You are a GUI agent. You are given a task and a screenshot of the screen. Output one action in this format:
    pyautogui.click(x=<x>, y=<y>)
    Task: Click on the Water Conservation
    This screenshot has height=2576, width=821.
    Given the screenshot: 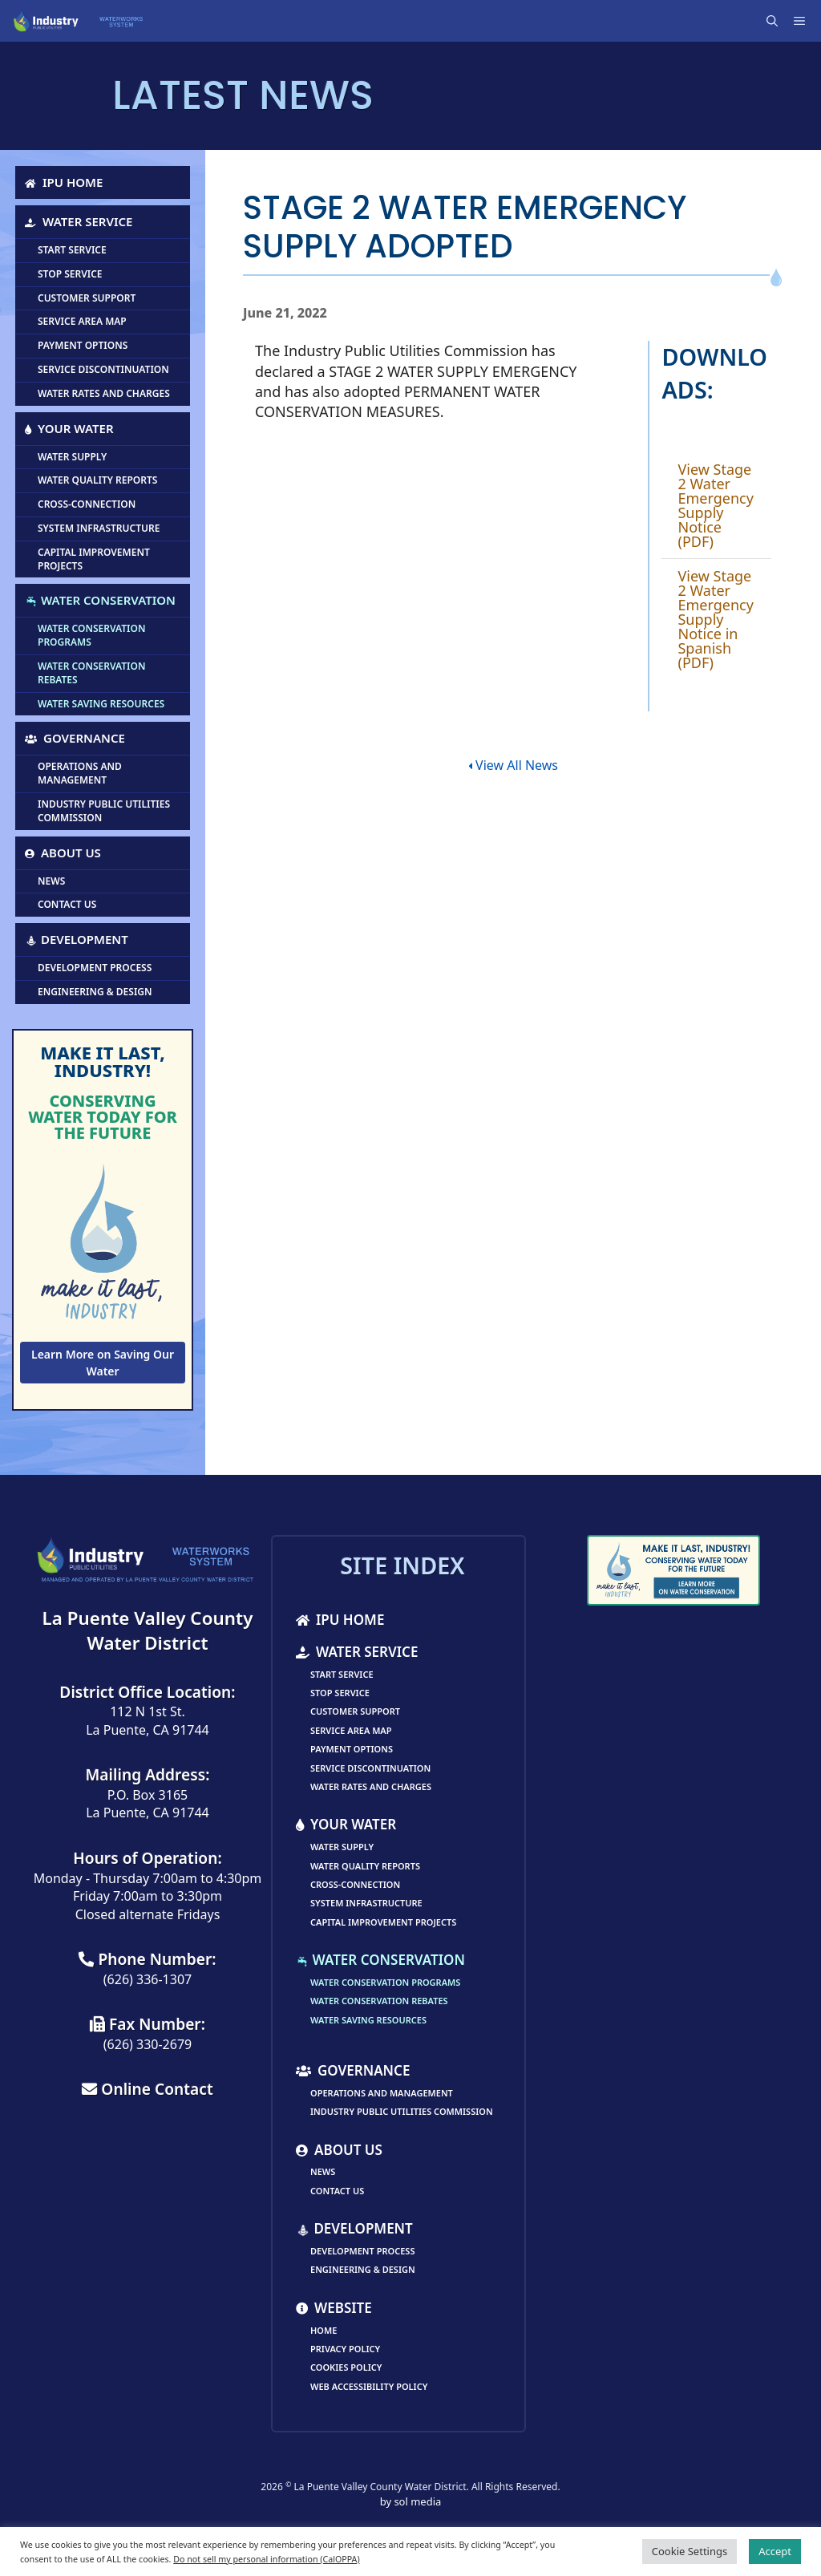 What is the action you would take?
    pyautogui.click(x=100, y=600)
    